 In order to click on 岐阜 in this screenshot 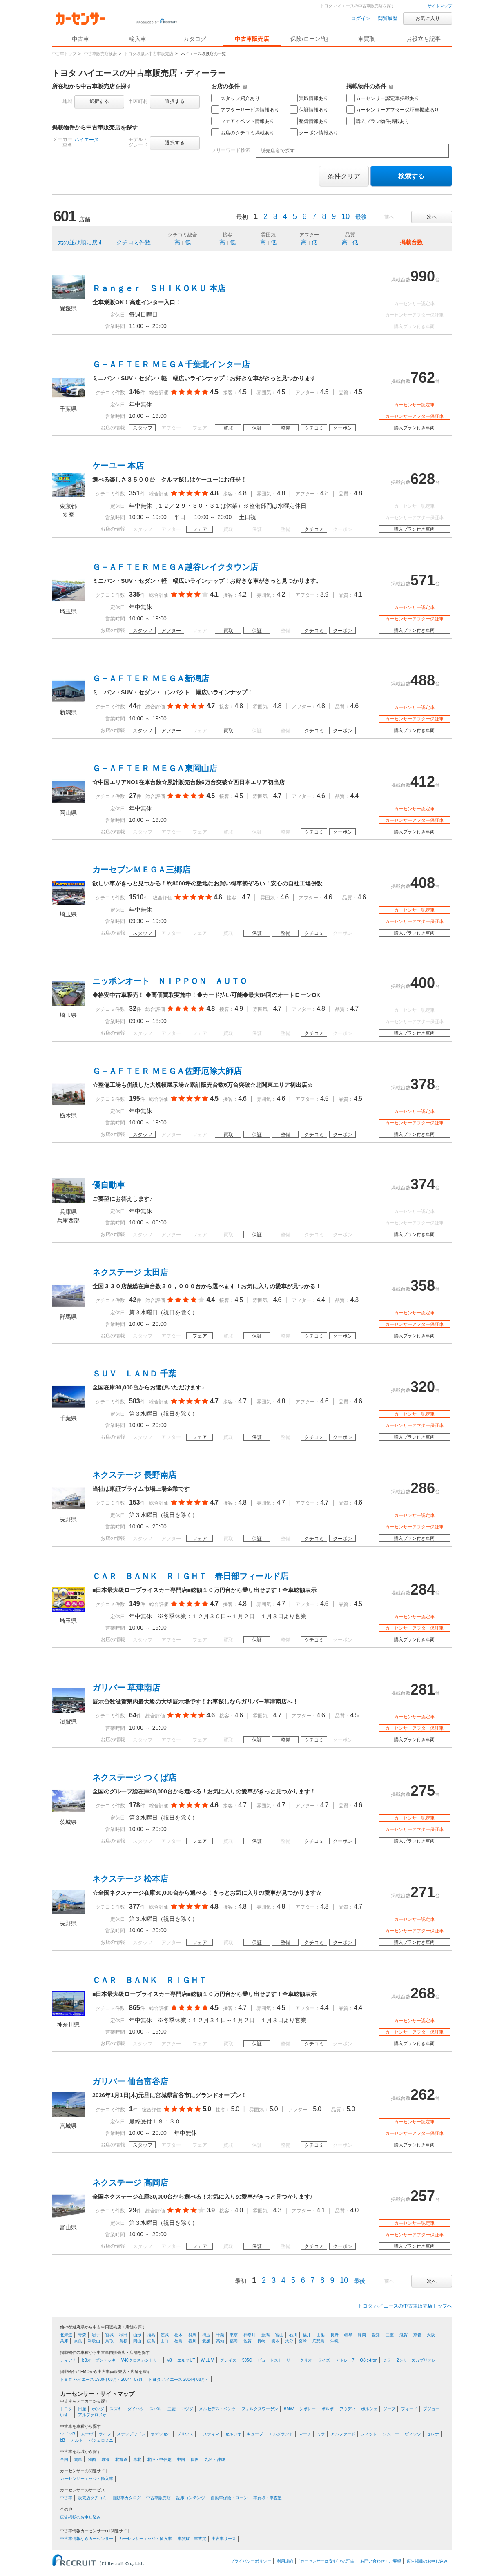, I will do `click(348, 2335)`.